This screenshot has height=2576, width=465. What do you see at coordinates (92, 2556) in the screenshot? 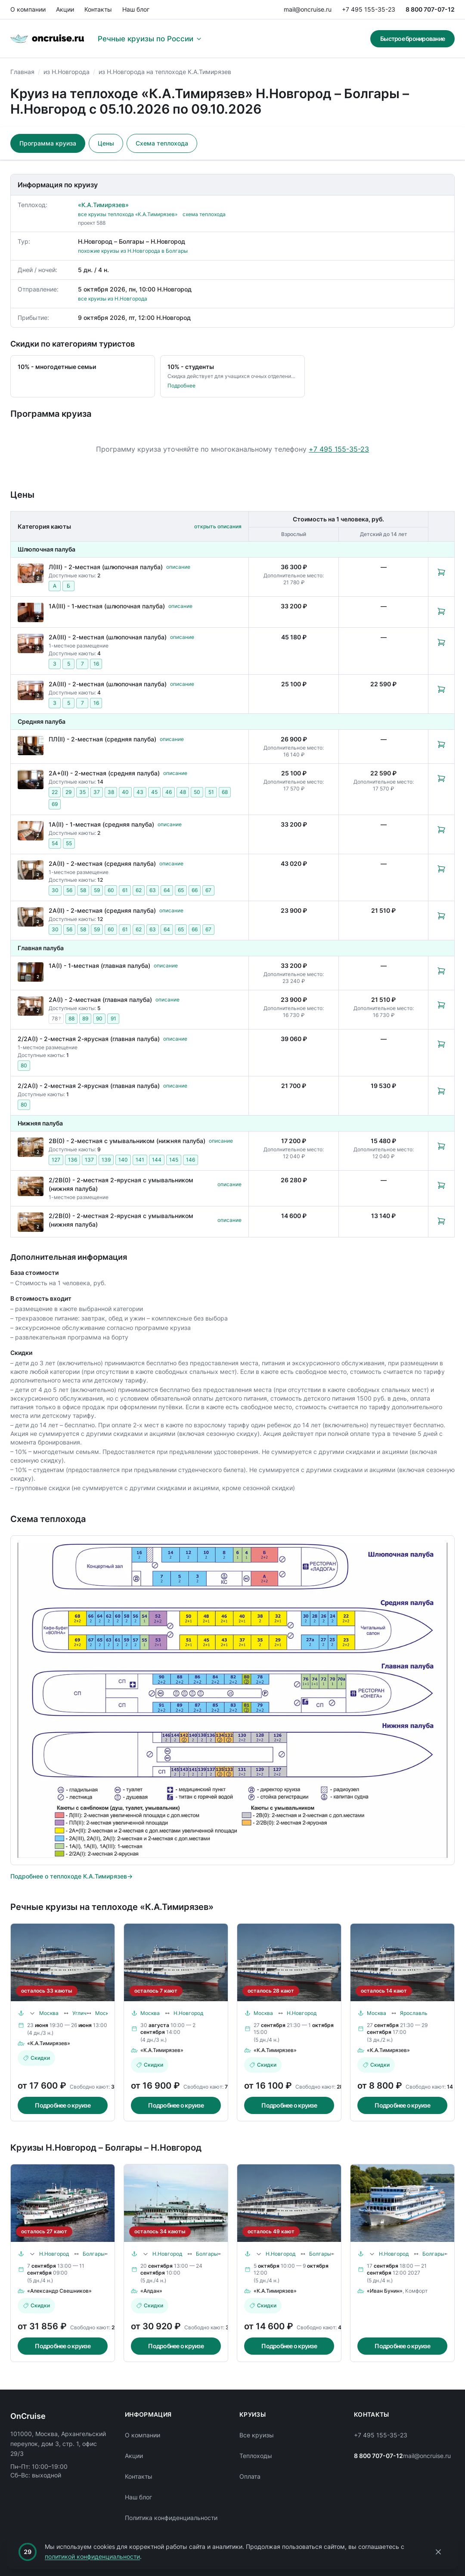
I see `политикой конфиденциальности` at bounding box center [92, 2556].